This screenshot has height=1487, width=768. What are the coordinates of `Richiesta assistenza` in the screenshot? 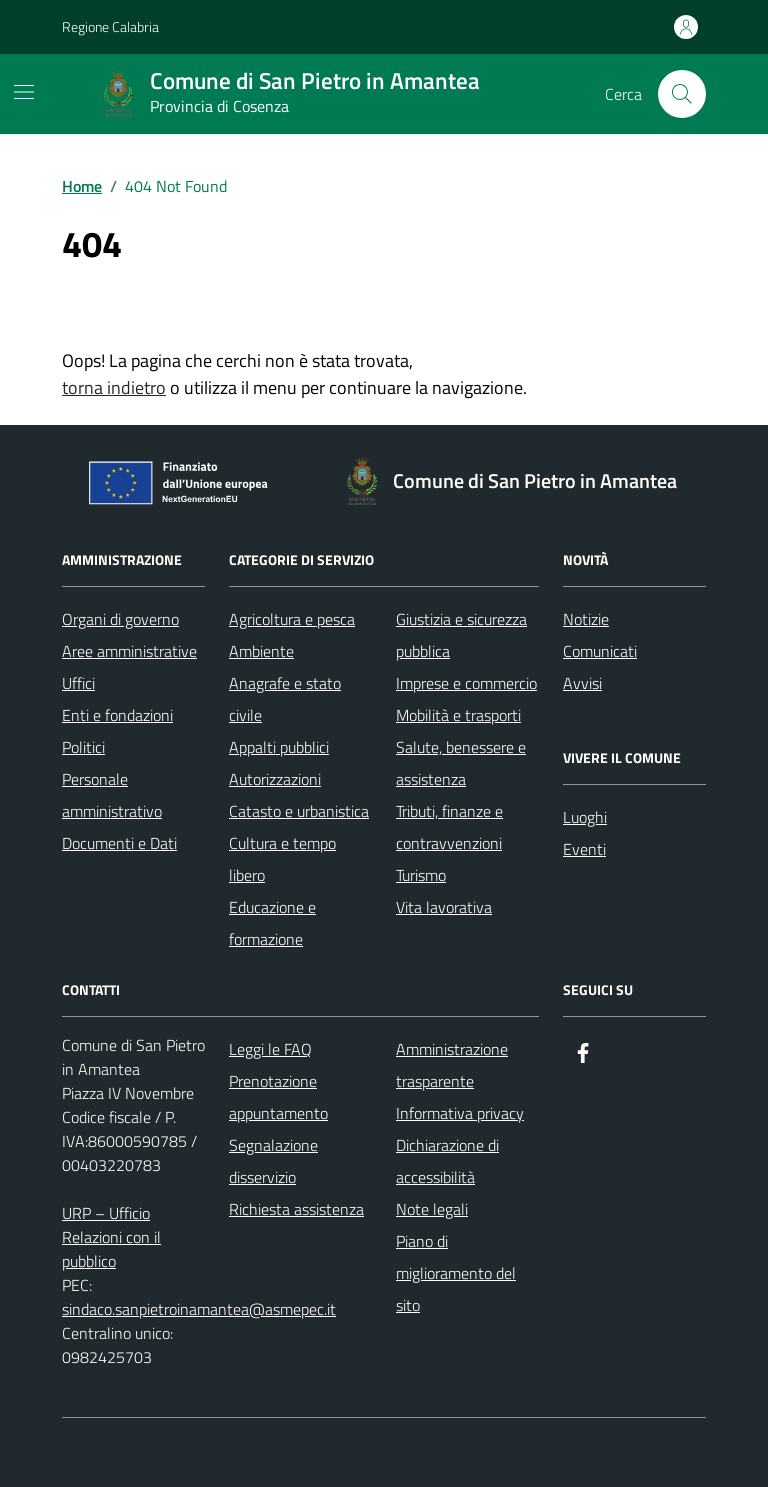 It's located at (296, 1209).